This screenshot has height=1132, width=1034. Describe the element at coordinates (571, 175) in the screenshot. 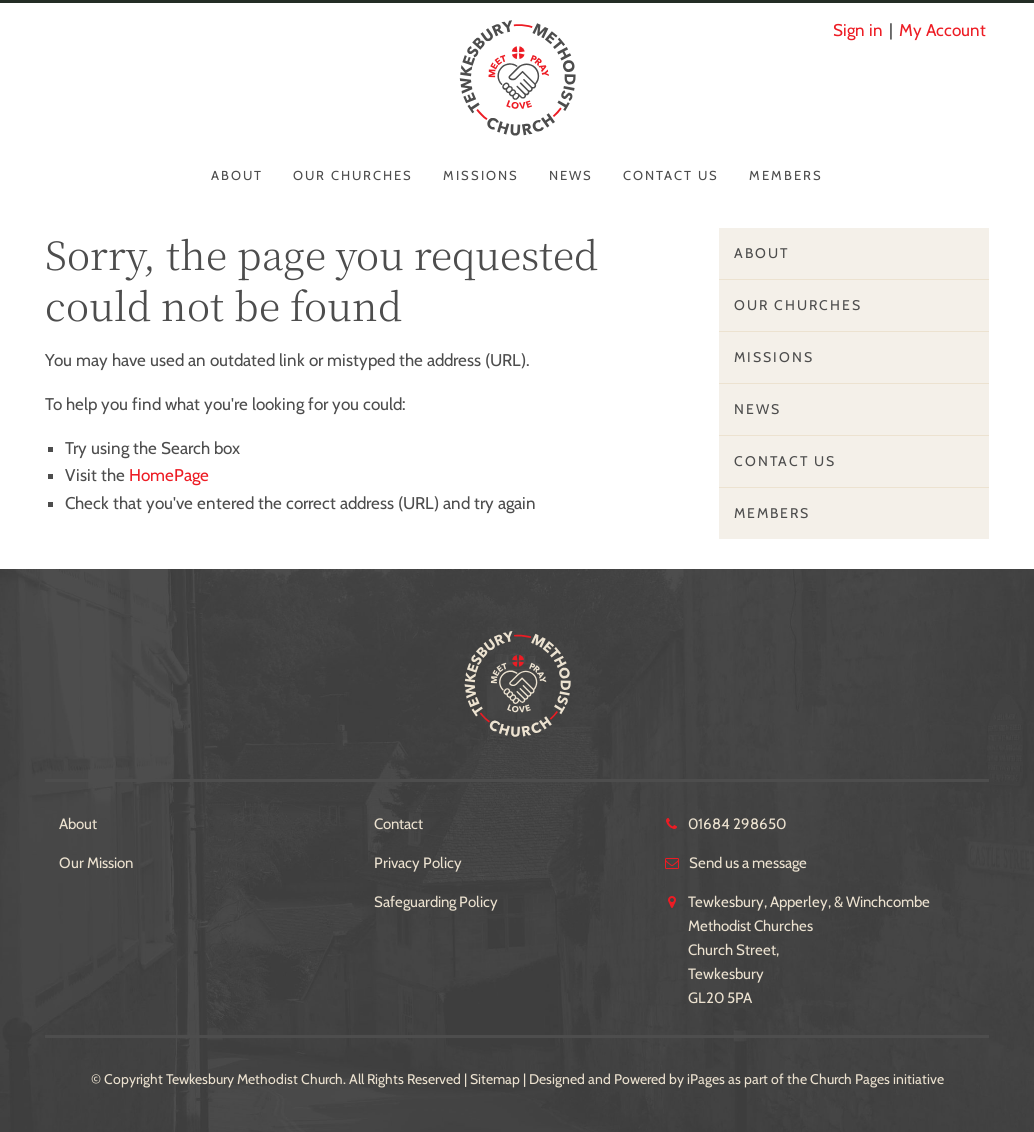

I see `News` at that location.